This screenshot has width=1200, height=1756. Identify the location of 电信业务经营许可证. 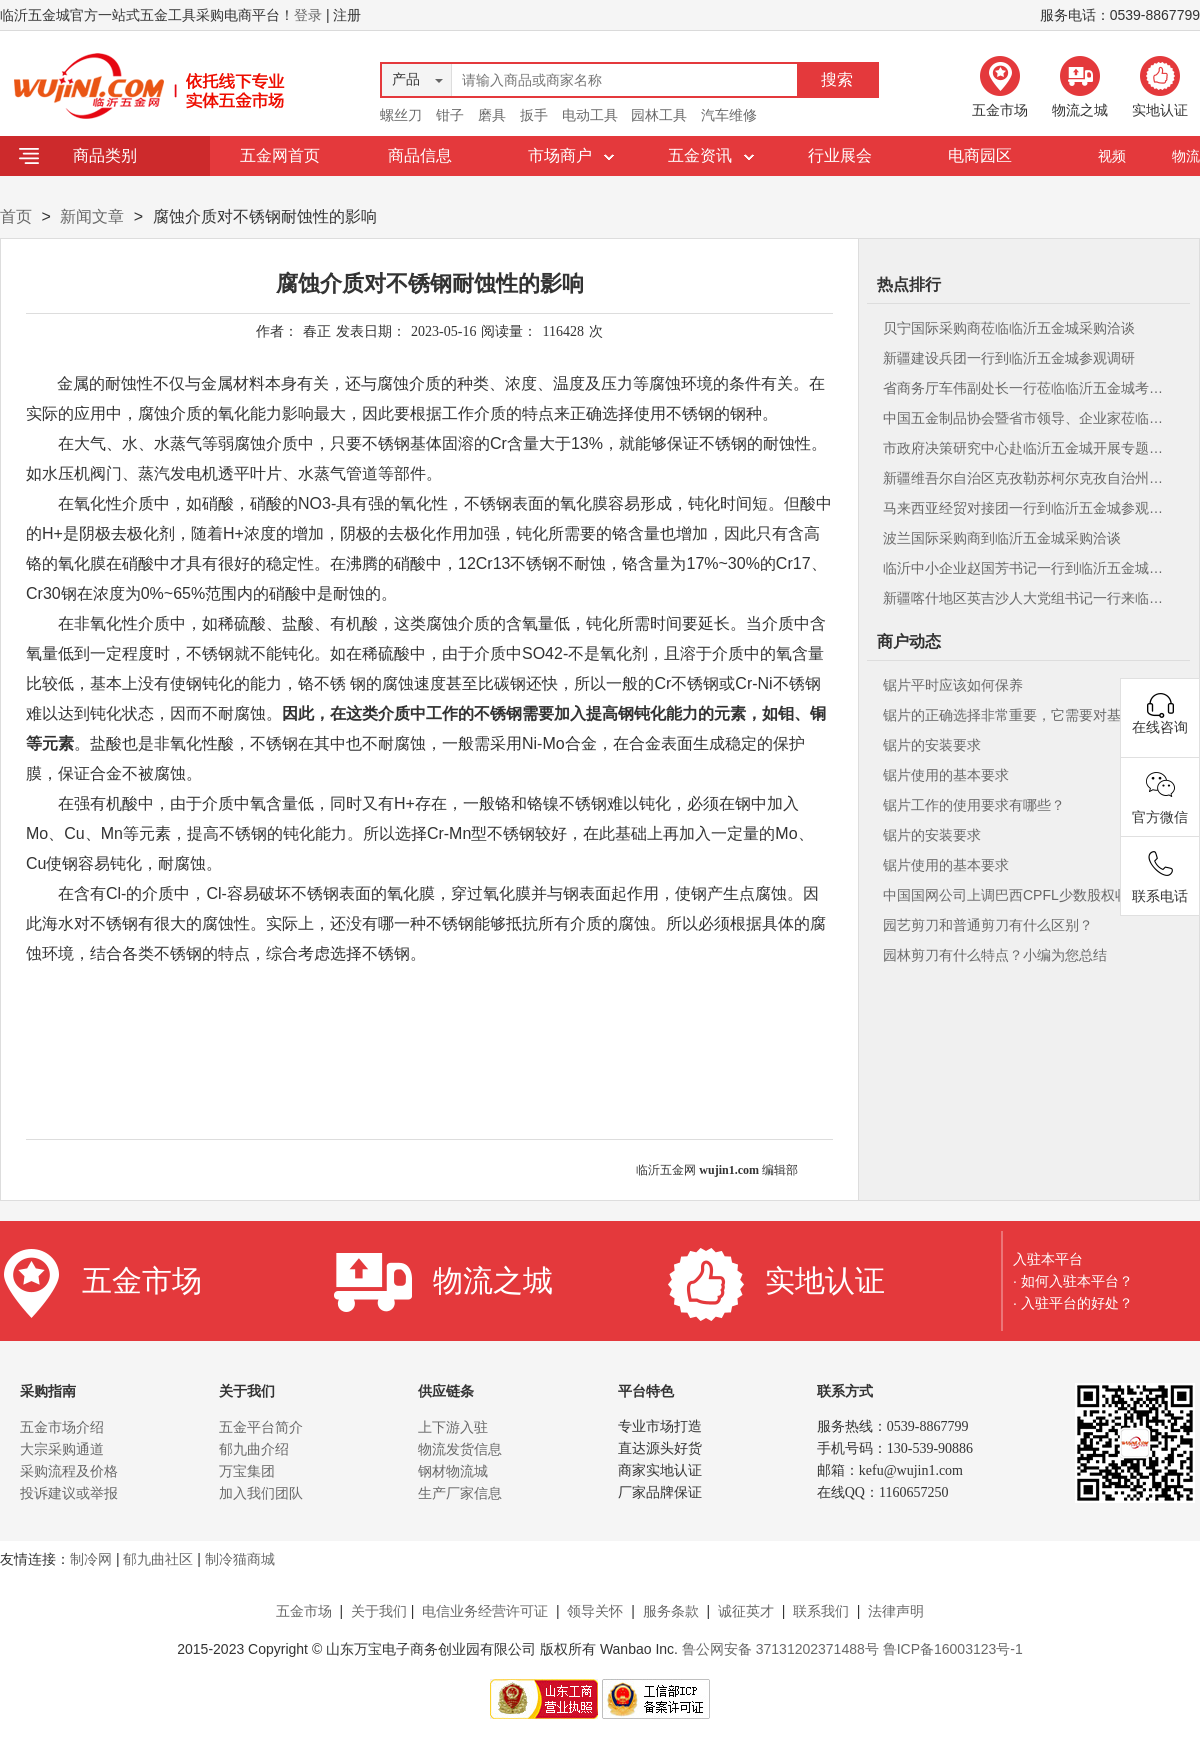
(485, 1611).